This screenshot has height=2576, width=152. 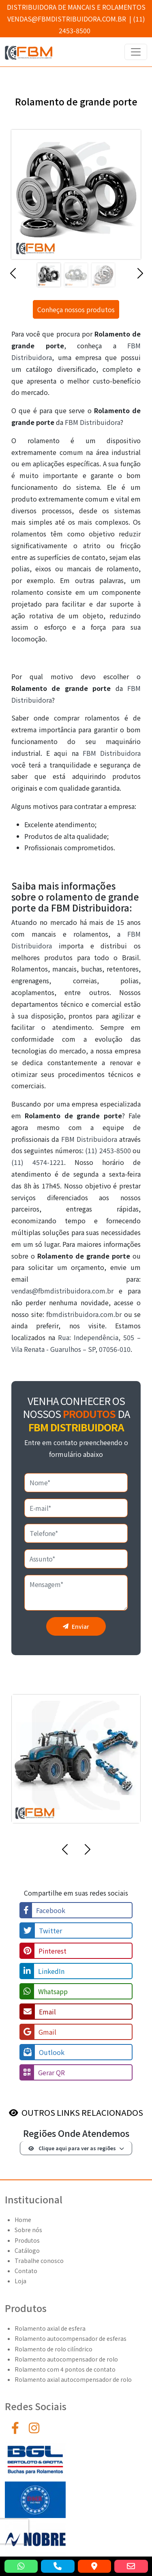 I want to click on OUTROS LINKS RELACIONADOS [button], so click(x=82, y=2112).